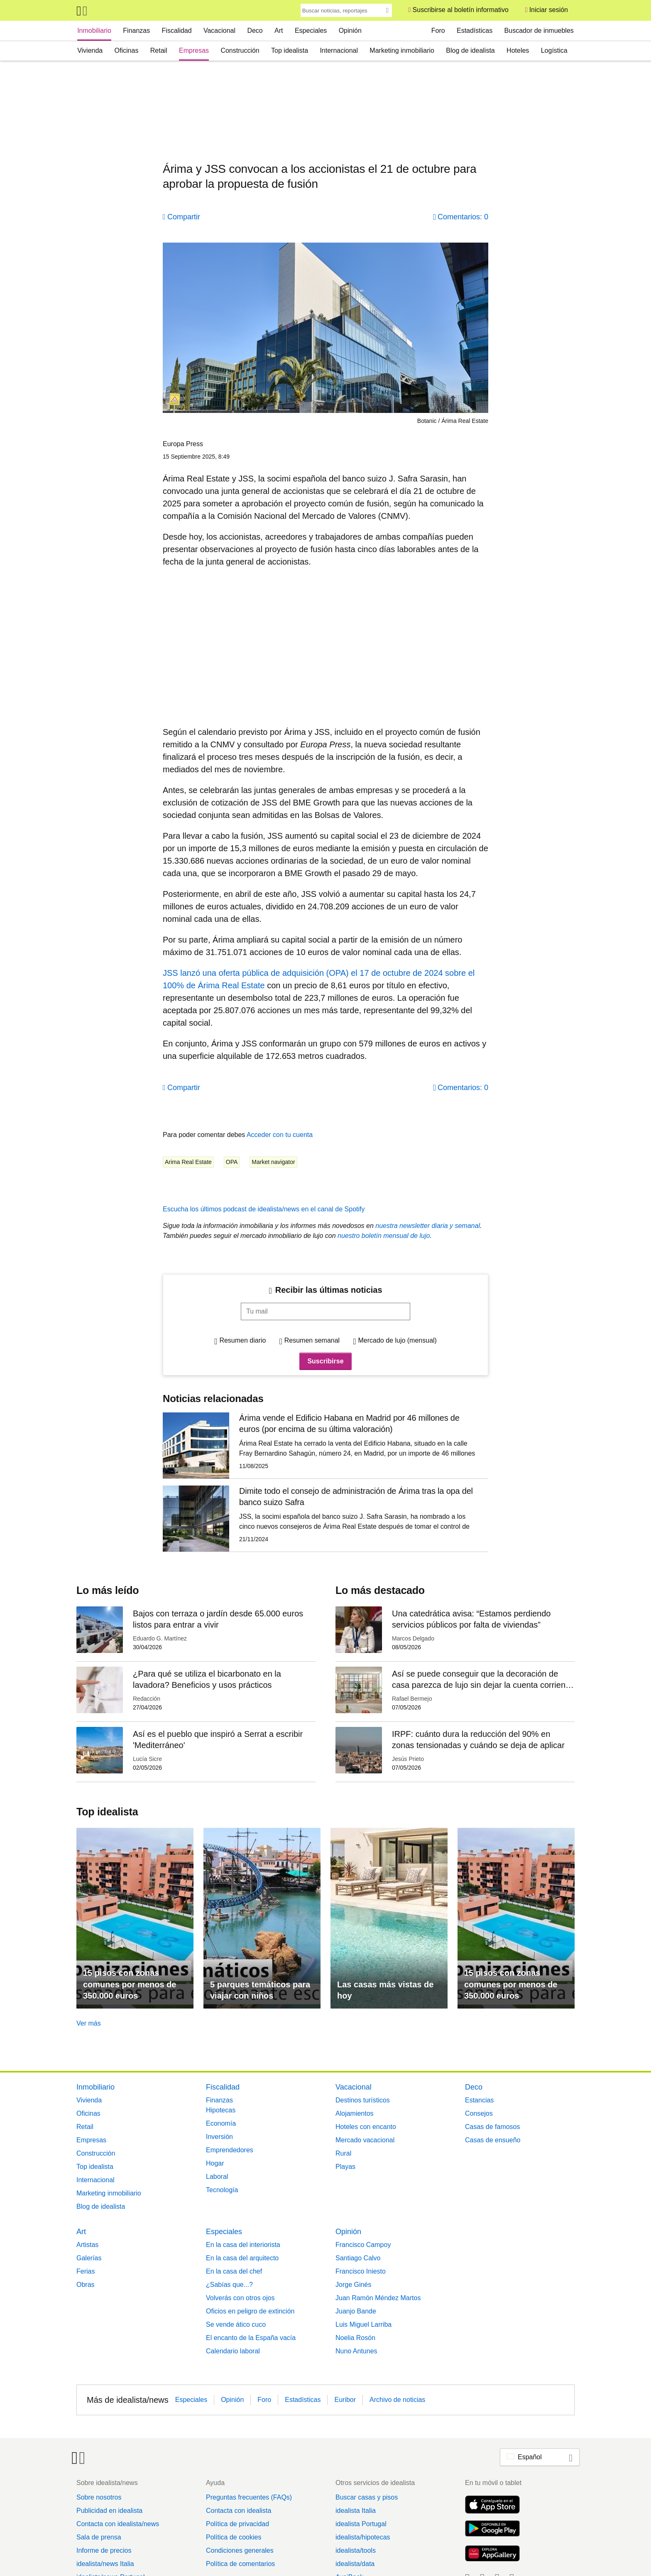 The width and height of the screenshot is (651, 2576). What do you see at coordinates (548, 9) in the screenshot?
I see `Iniciar sesión` at bounding box center [548, 9].